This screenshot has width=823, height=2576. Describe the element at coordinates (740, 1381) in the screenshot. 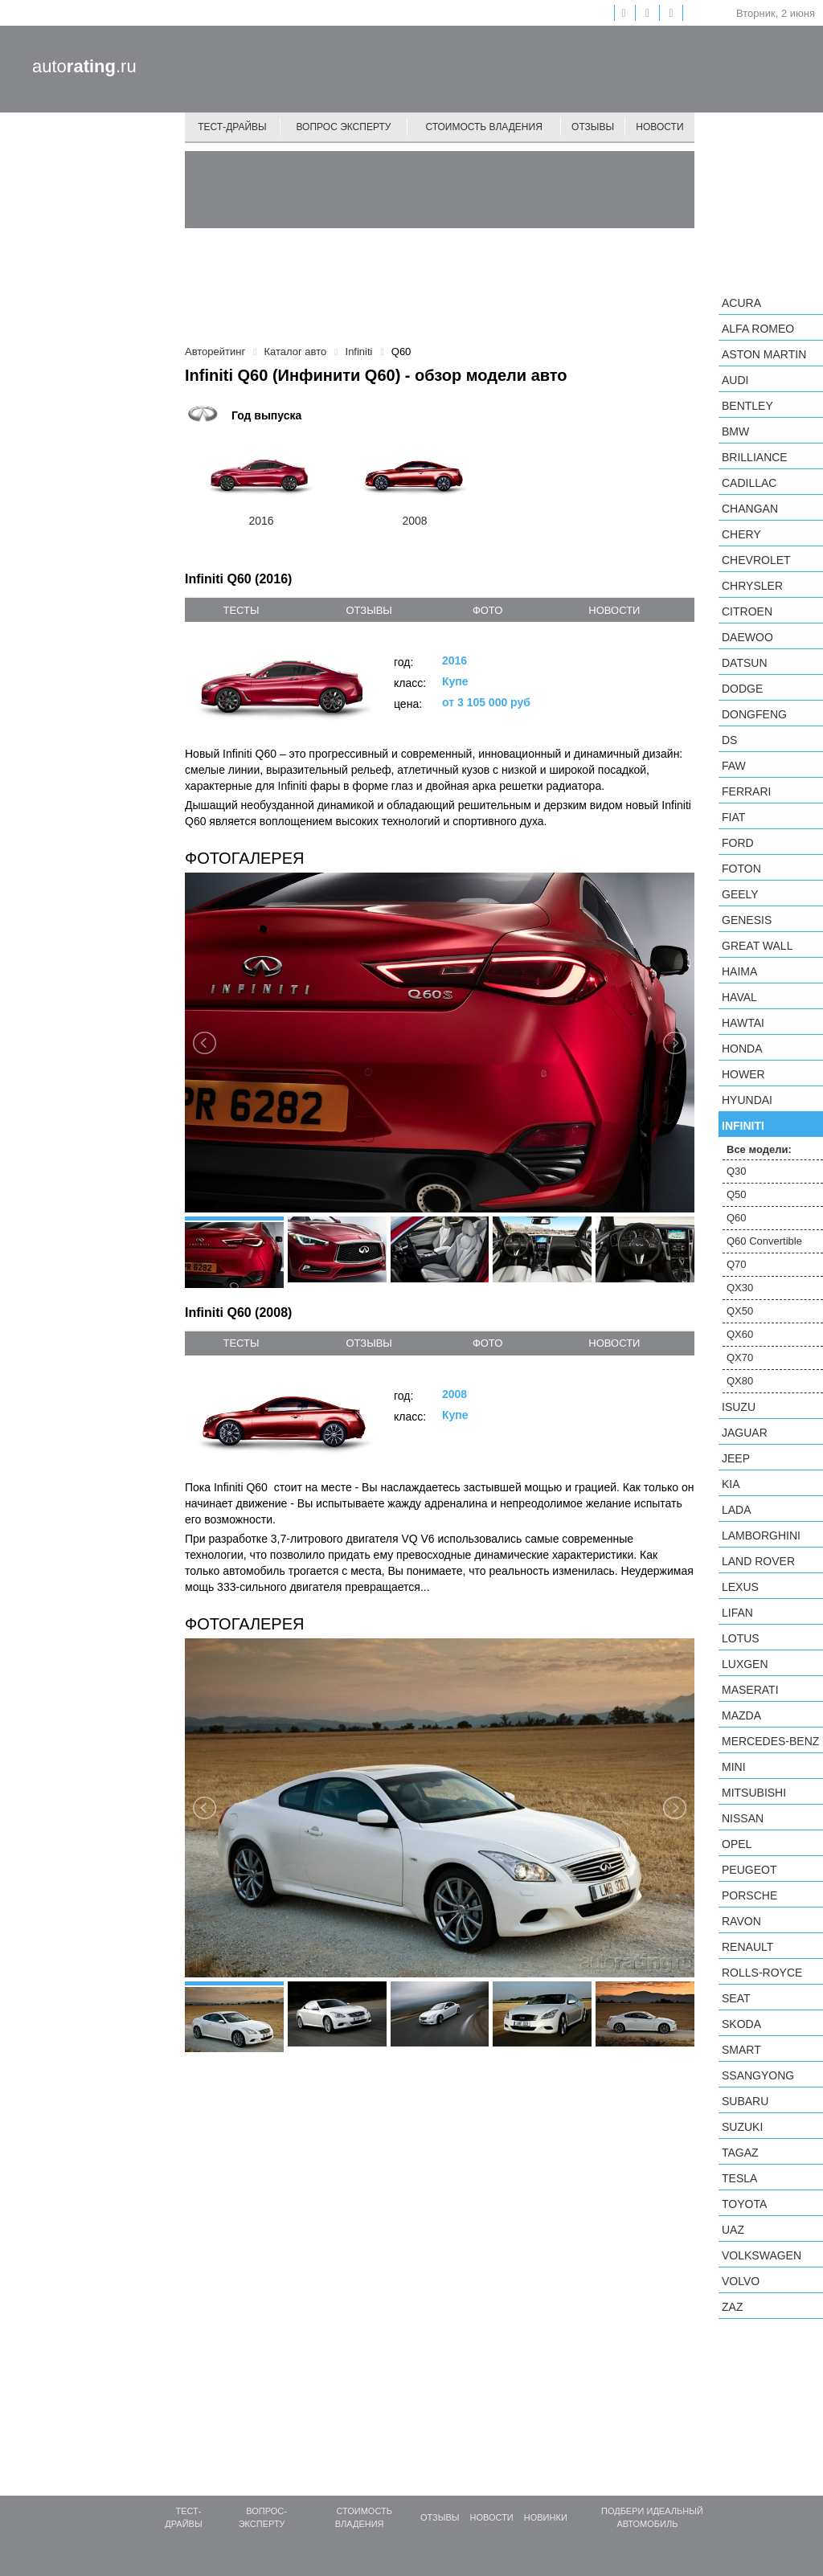

I see `QX80` at that location.